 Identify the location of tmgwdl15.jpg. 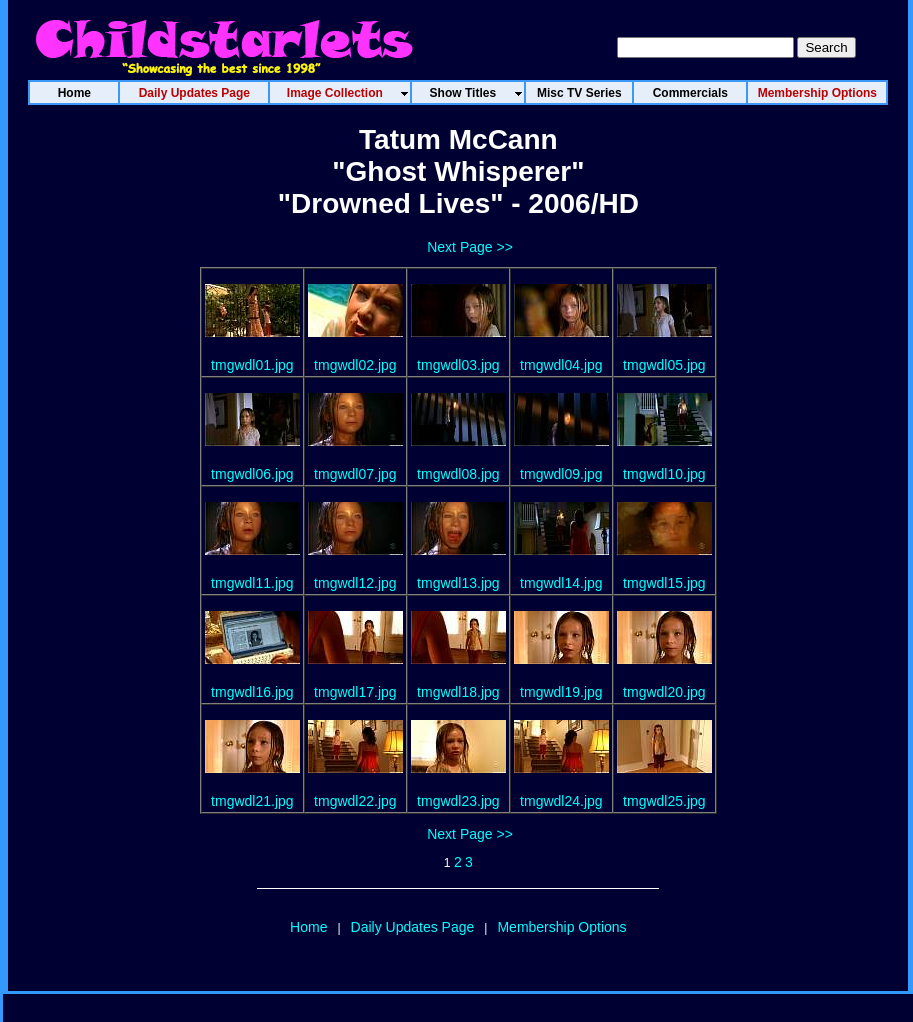
(664, 583).